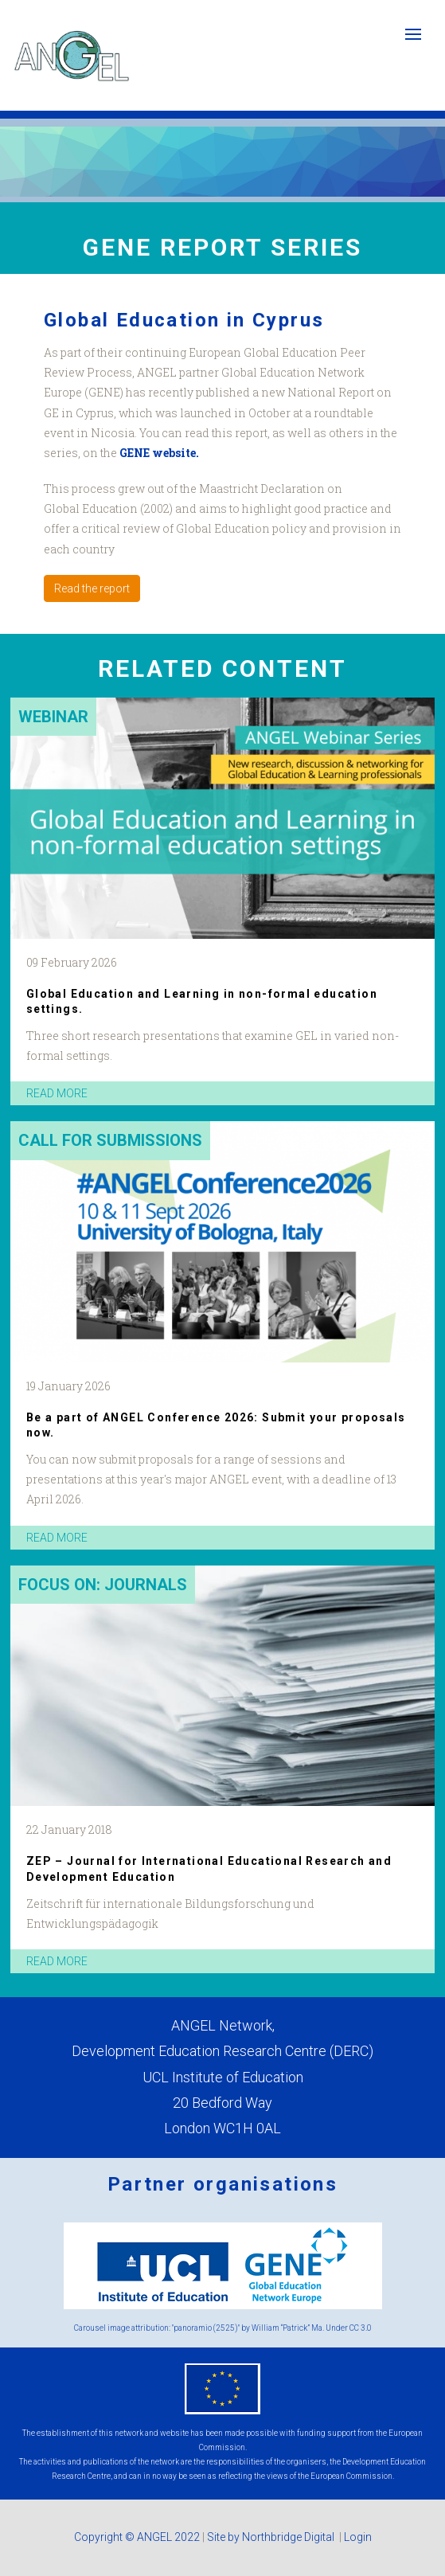  I want to click on Site by Northbridge Digital, so click(272, 2537).